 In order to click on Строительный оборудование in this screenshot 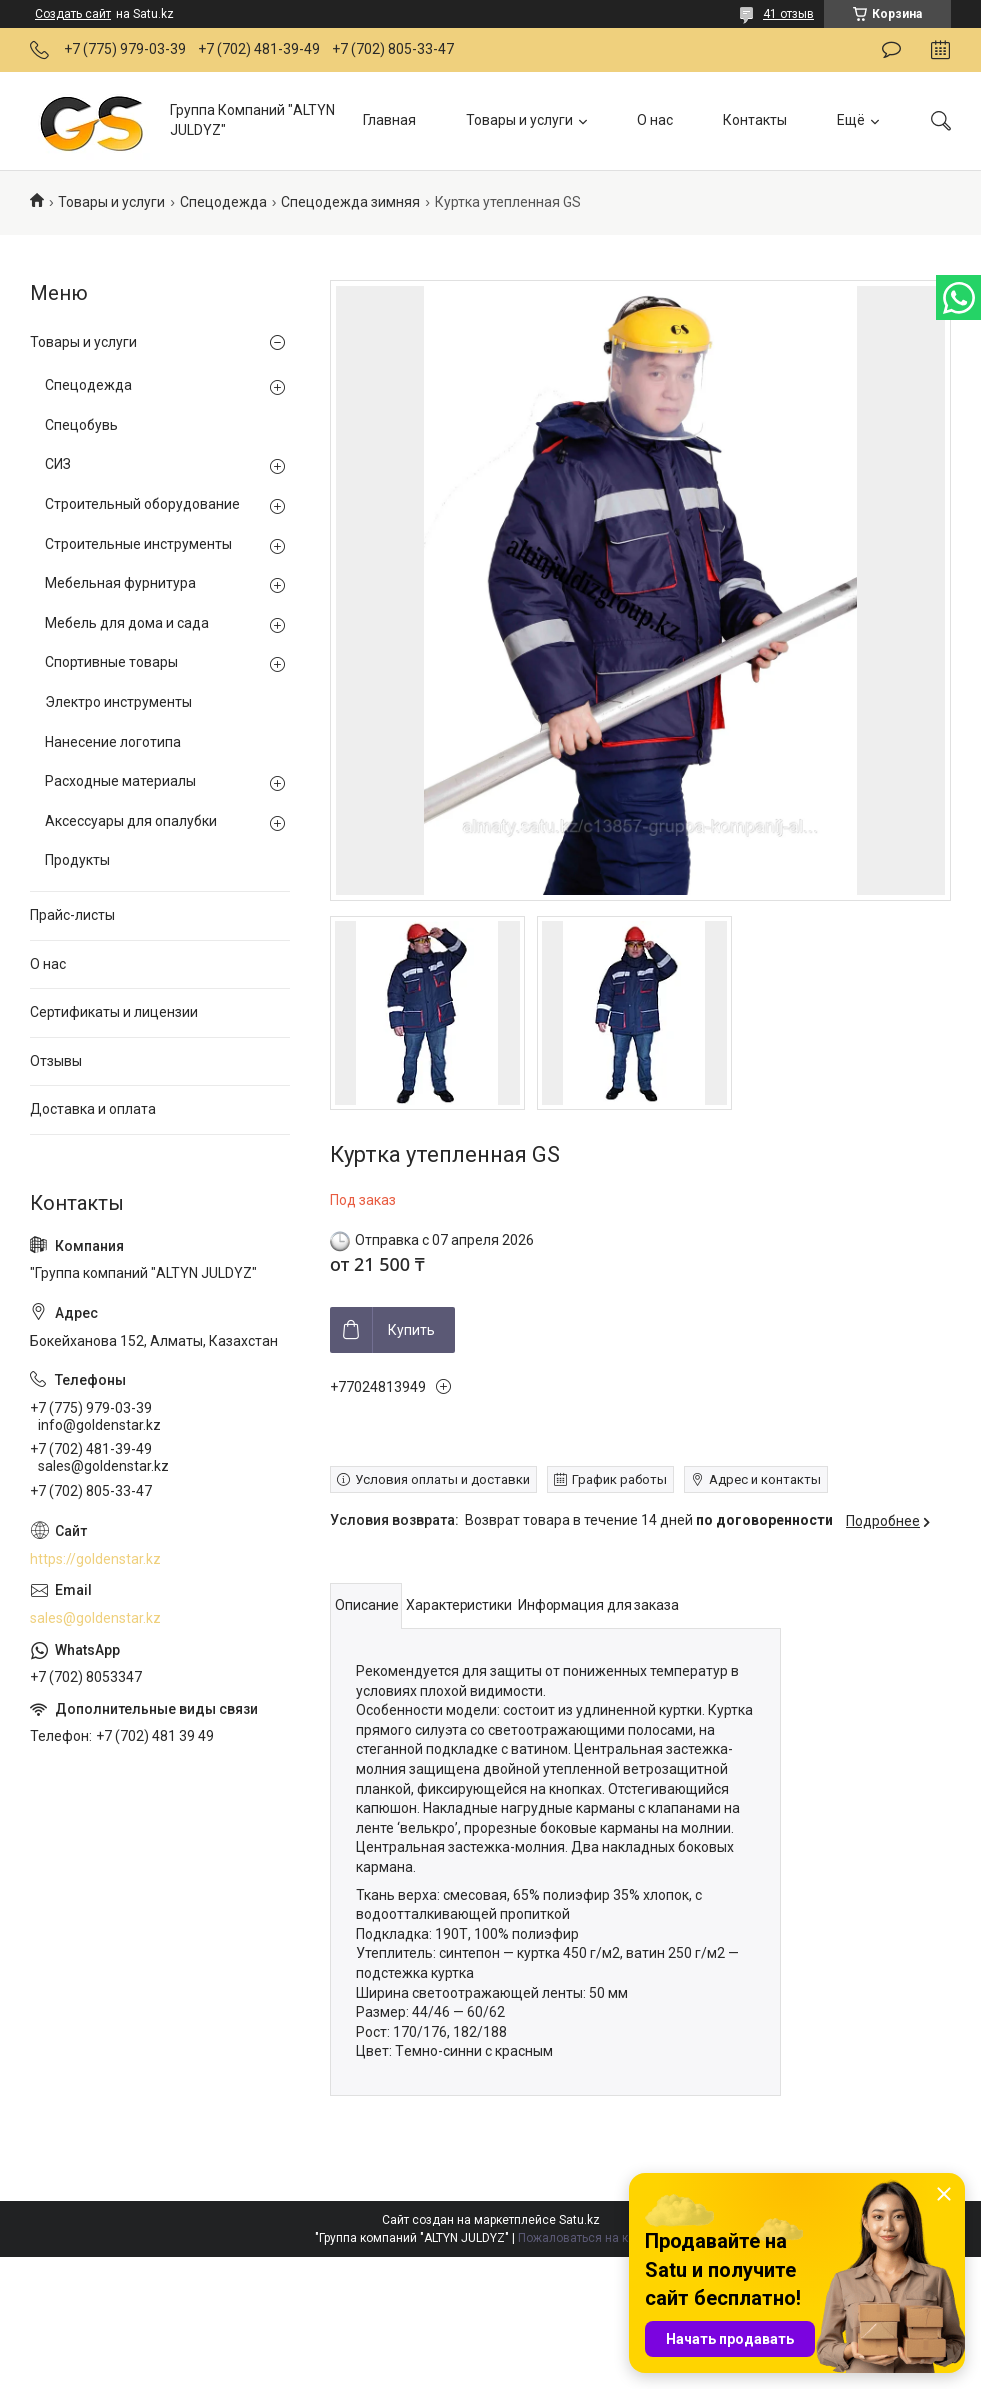, I will do `click(142, 504)`.